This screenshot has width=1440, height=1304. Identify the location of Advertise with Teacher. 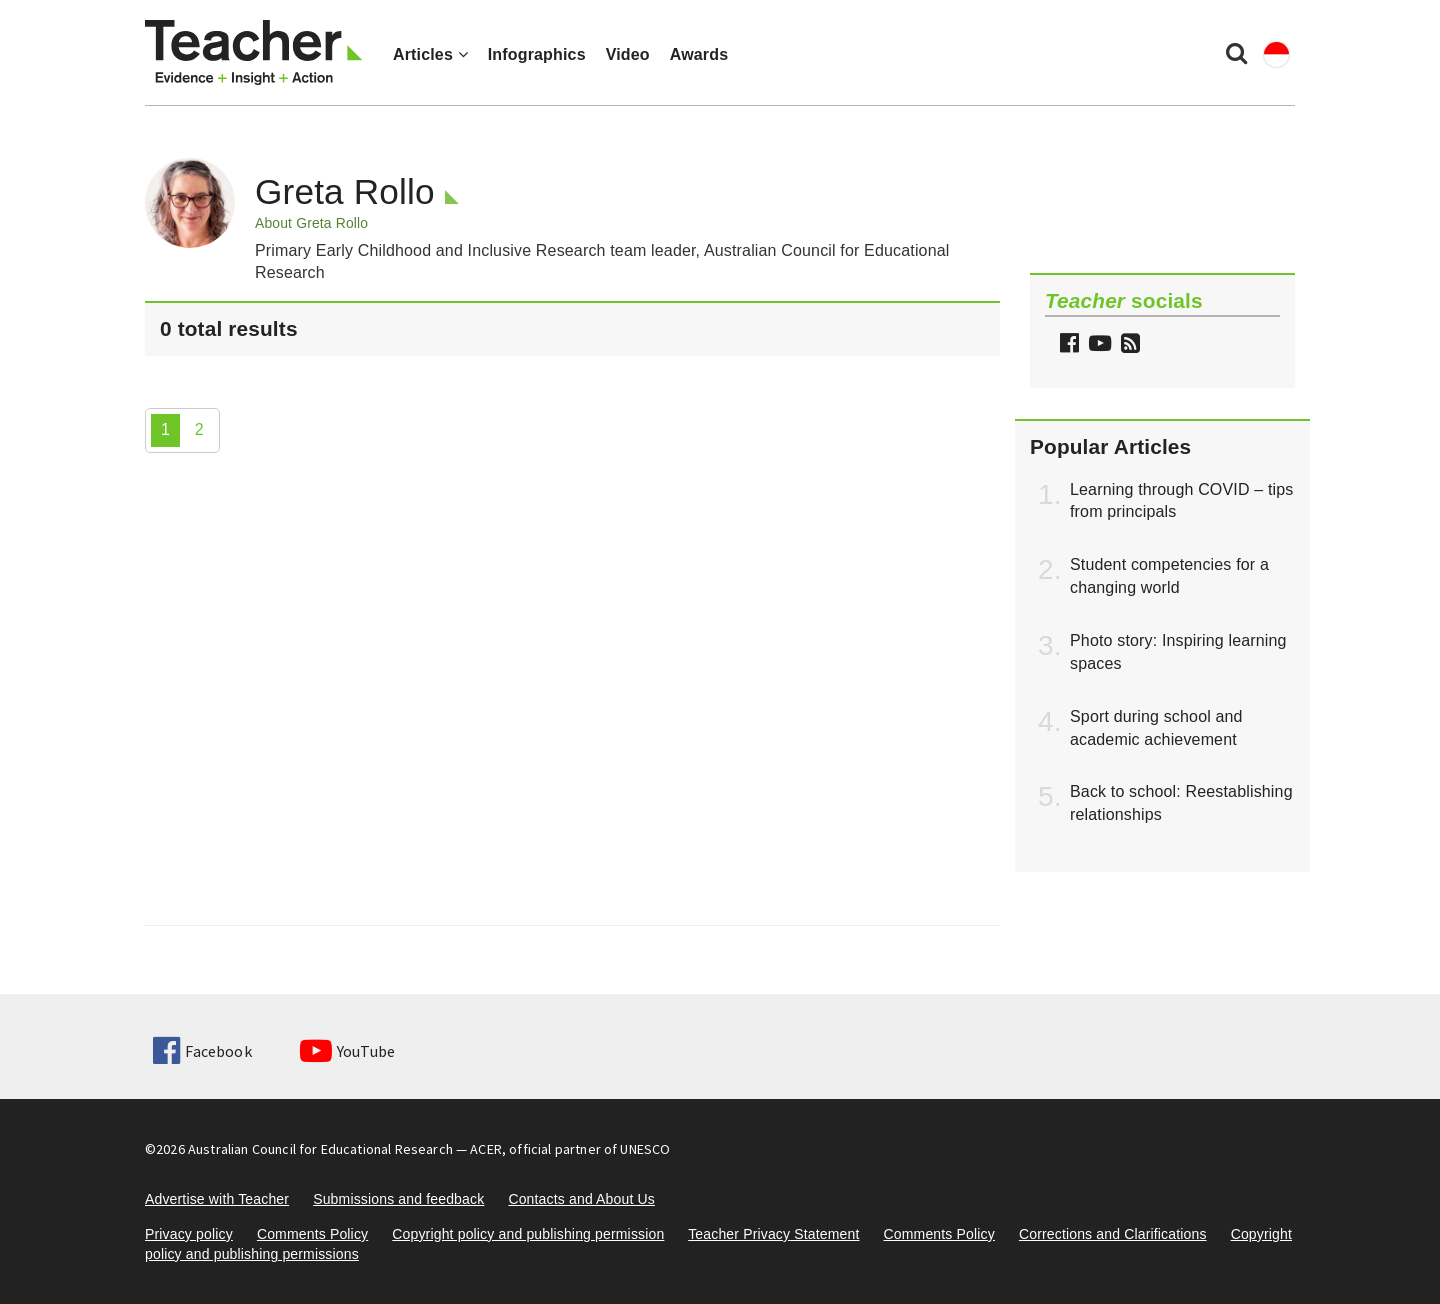
(217, 1199).